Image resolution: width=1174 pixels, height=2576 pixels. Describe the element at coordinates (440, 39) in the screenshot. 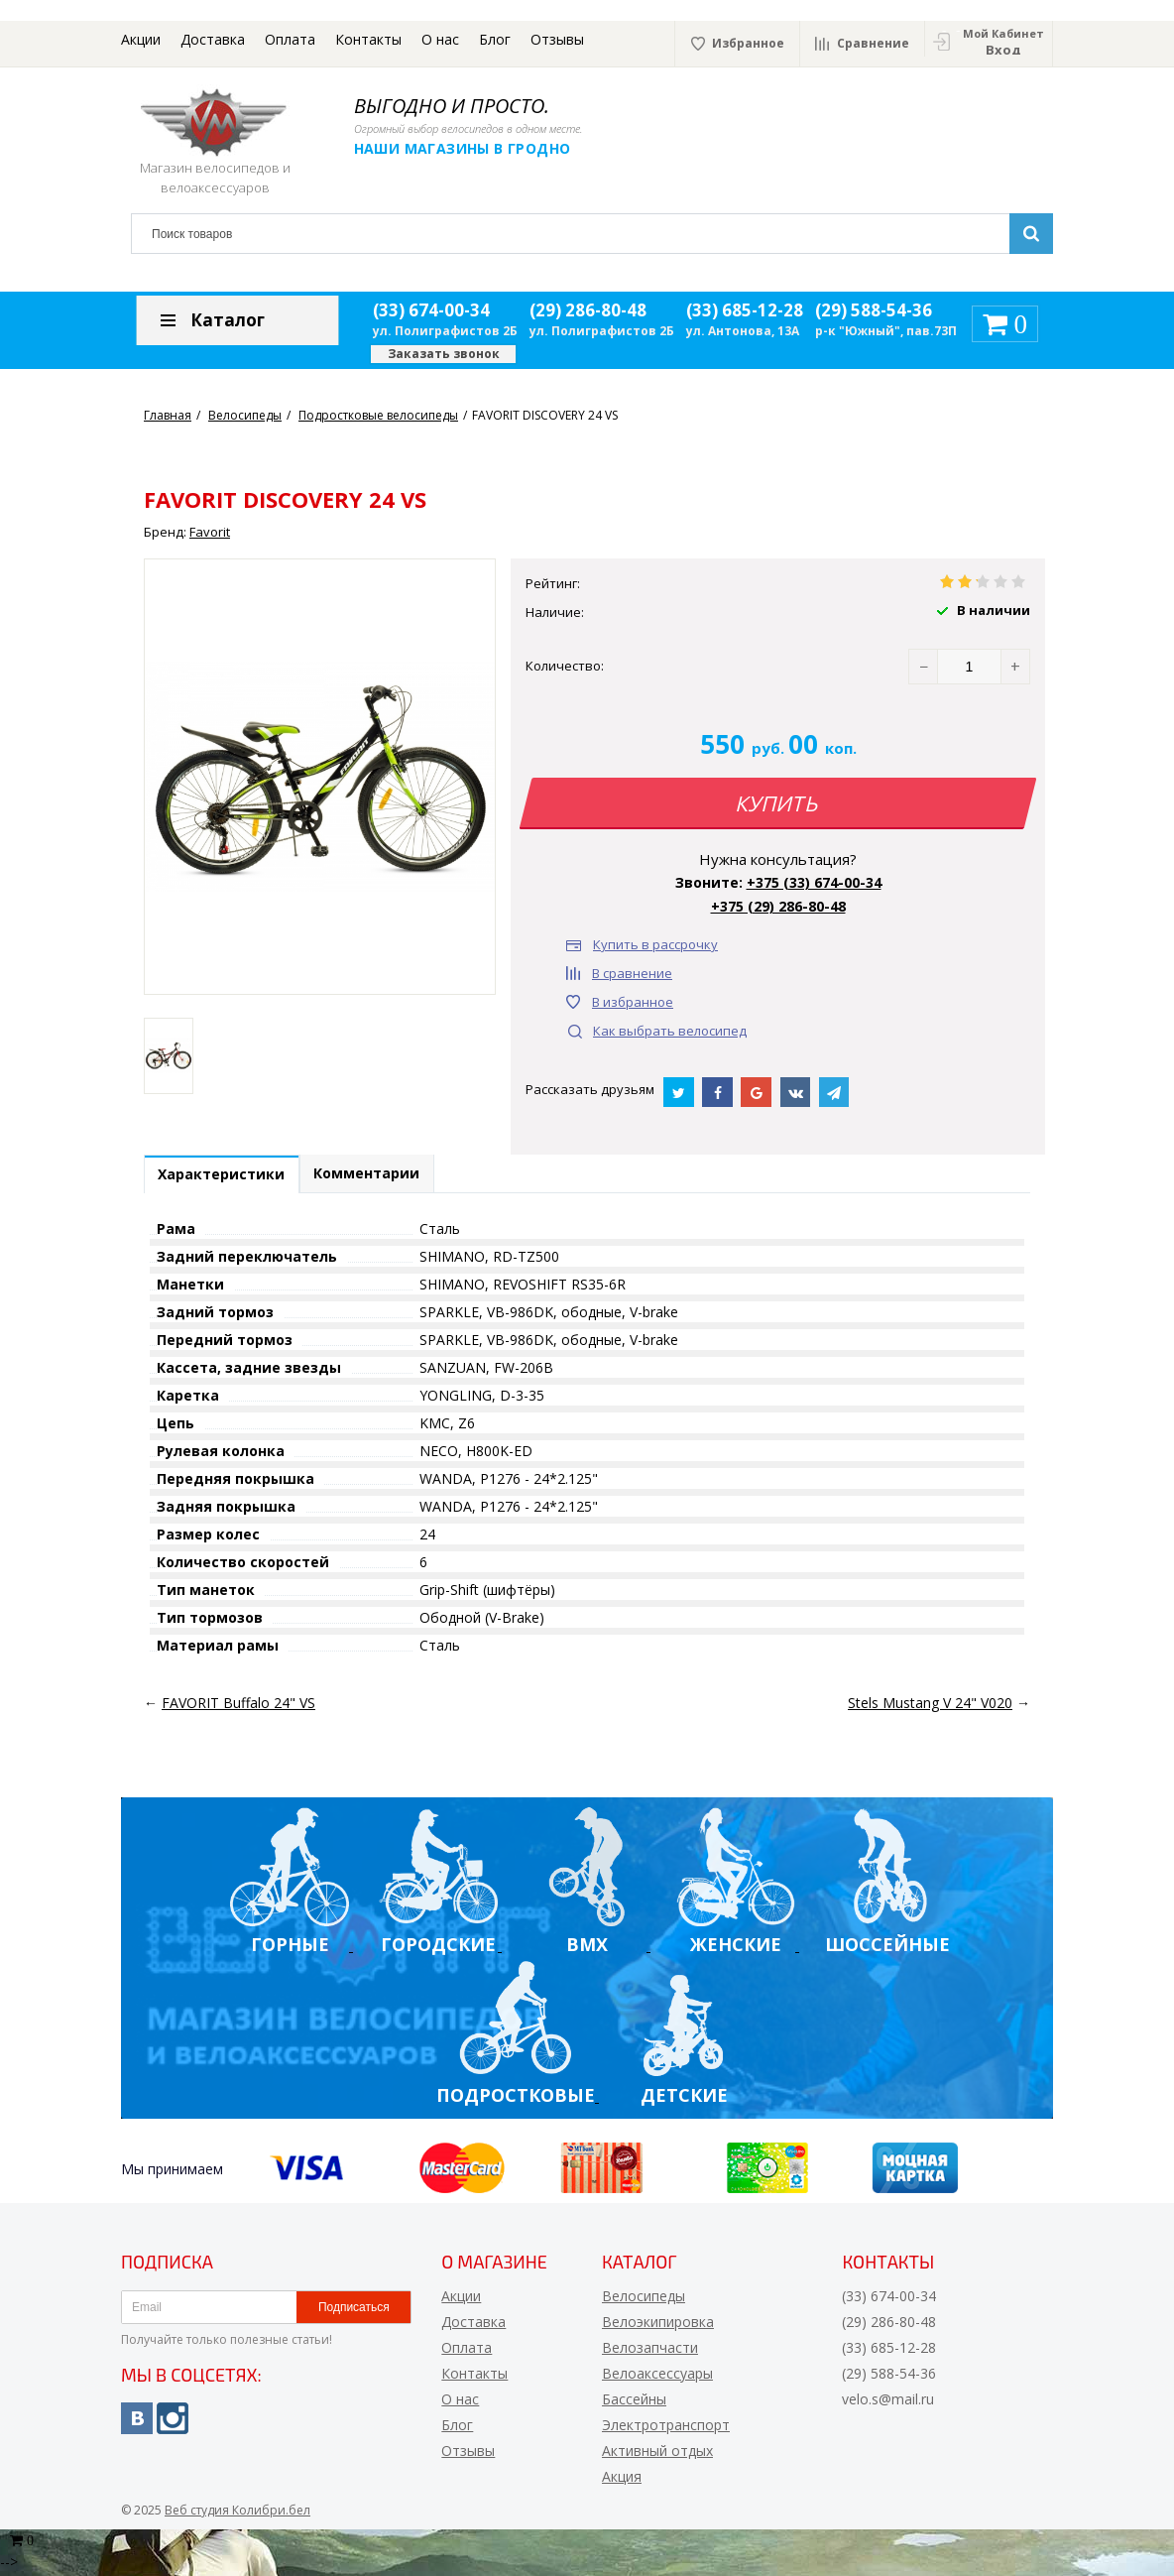

I see `О нас` at that location.